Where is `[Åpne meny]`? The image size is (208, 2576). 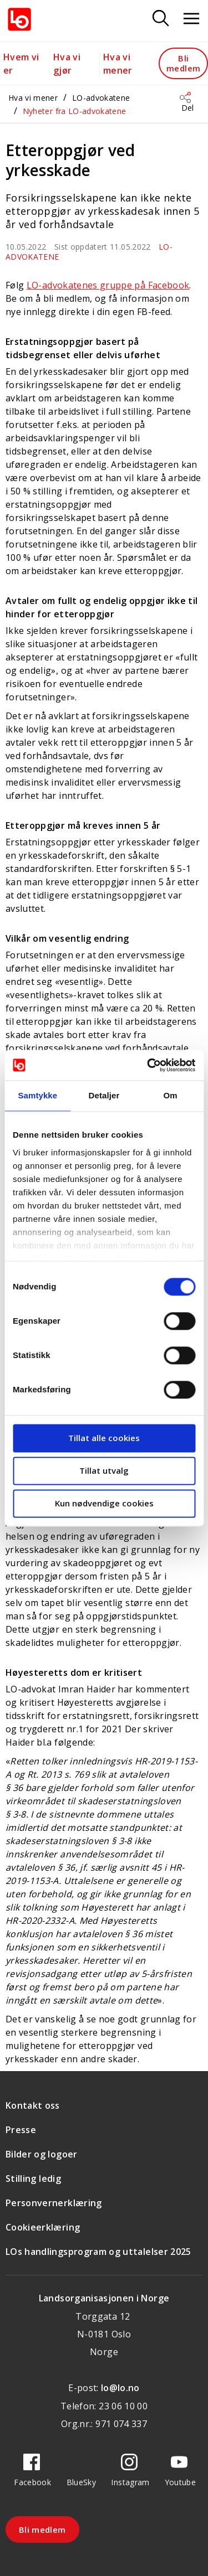
[Åpne meny] is located at coordinates (191, 19).